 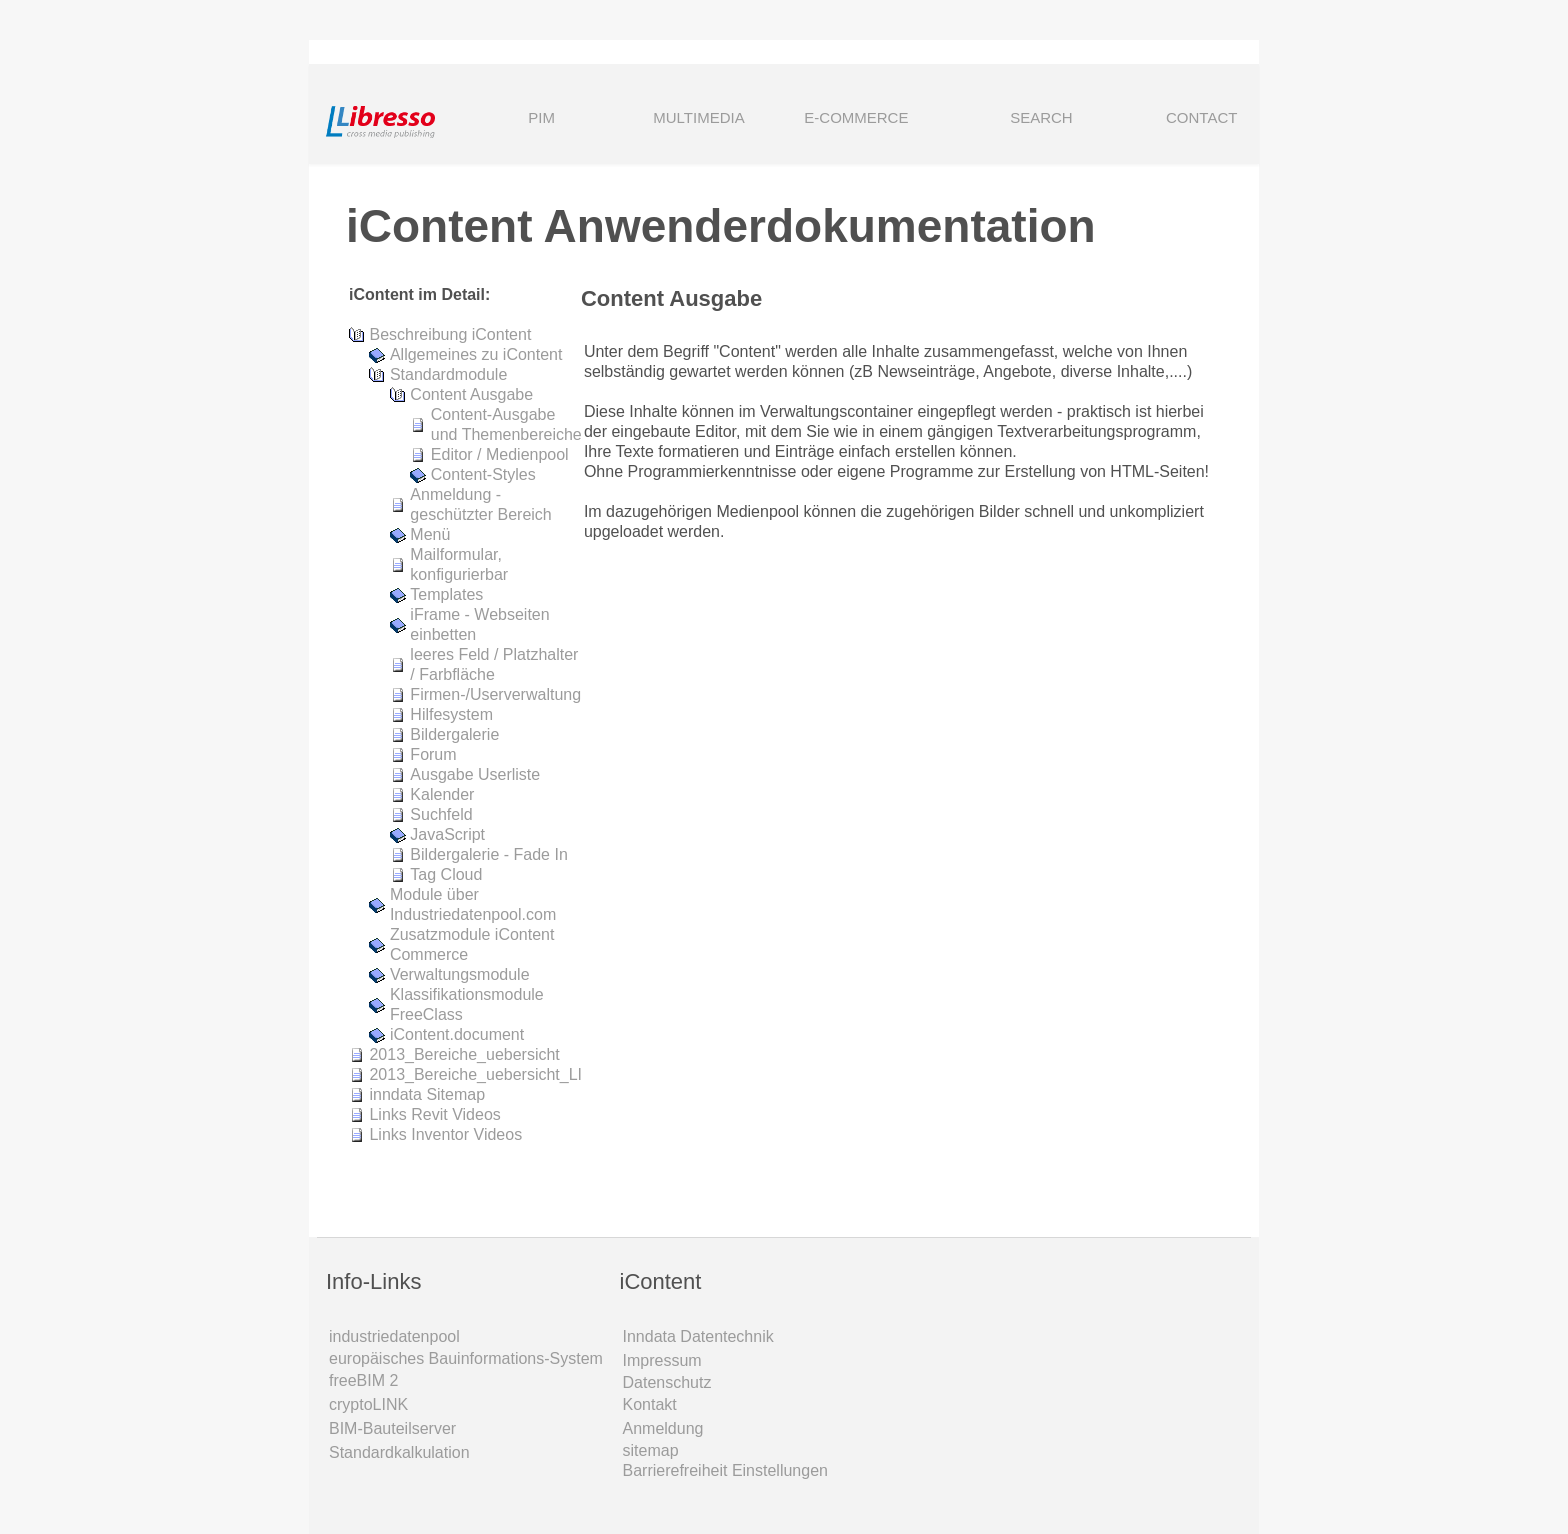 What do you see at coordinates (433, 754) in the screenshot?
I see `Forum` at bounding box center [433, 754].